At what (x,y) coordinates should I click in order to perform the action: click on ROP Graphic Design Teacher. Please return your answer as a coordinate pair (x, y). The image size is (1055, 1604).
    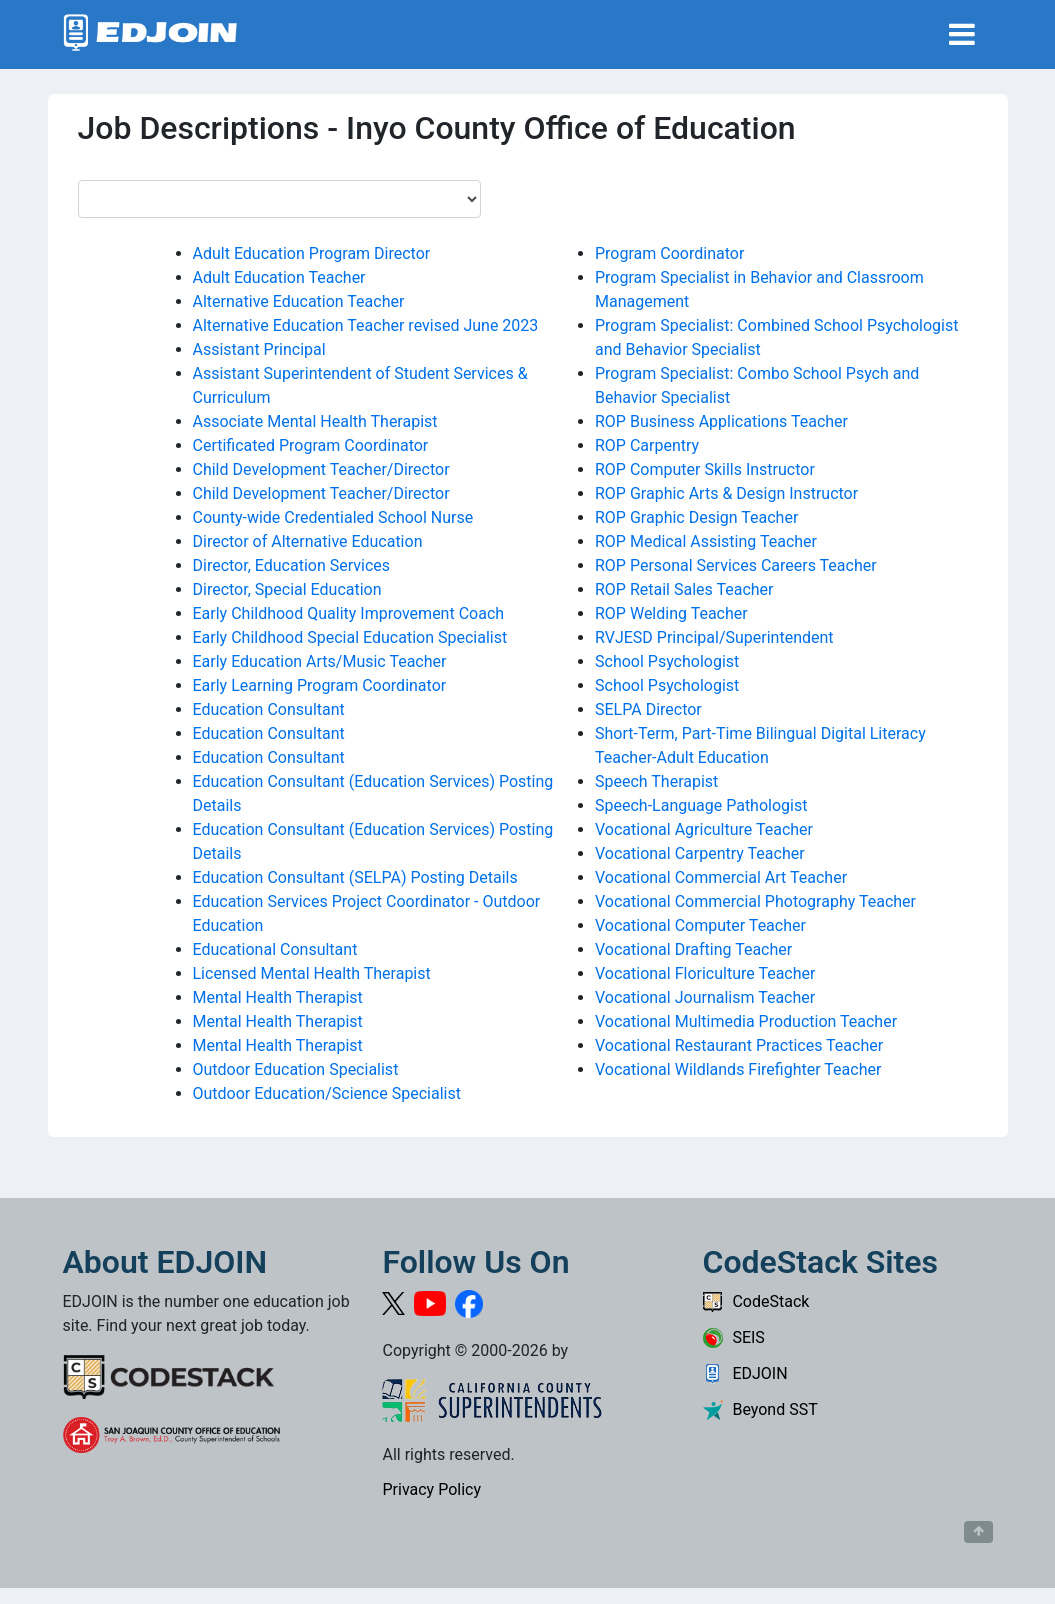
    Looking at the image, I should click on (696, 517).